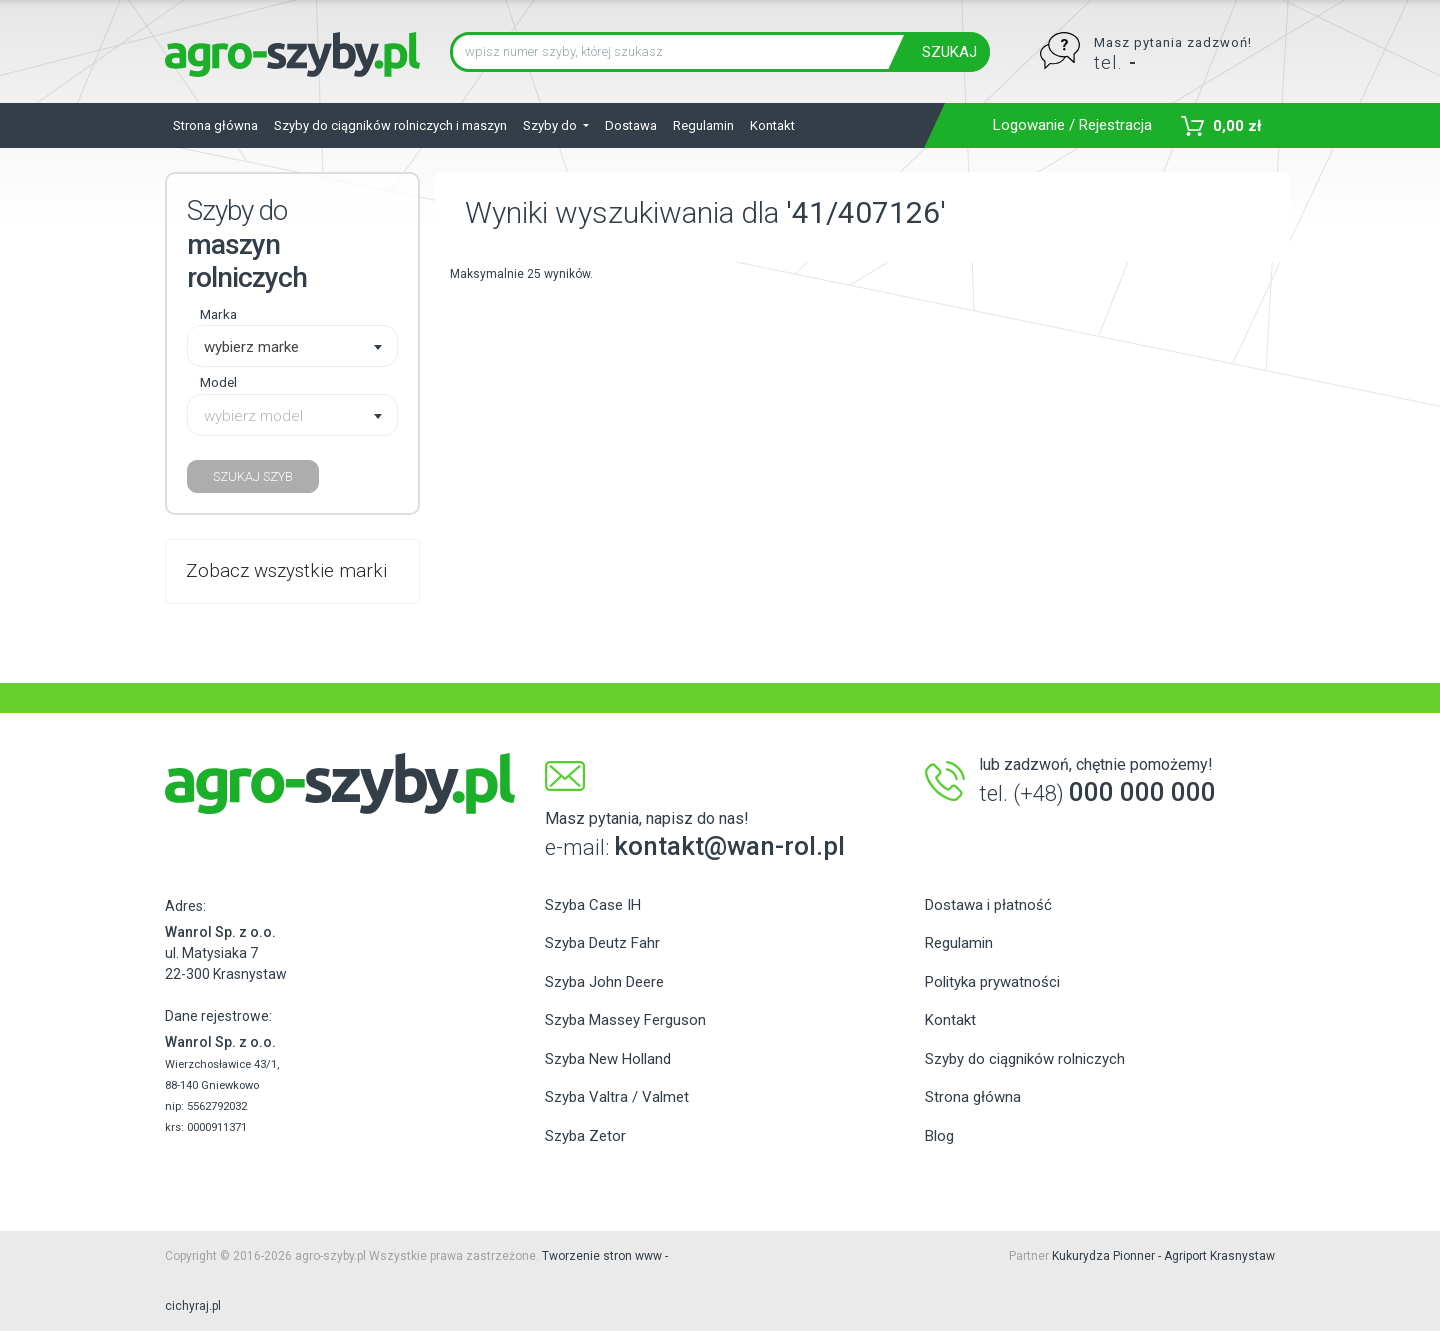 The width and height of the screenshot is (1440, 1331). I want to click on wybierz marke [textbox], so click(251, 347).